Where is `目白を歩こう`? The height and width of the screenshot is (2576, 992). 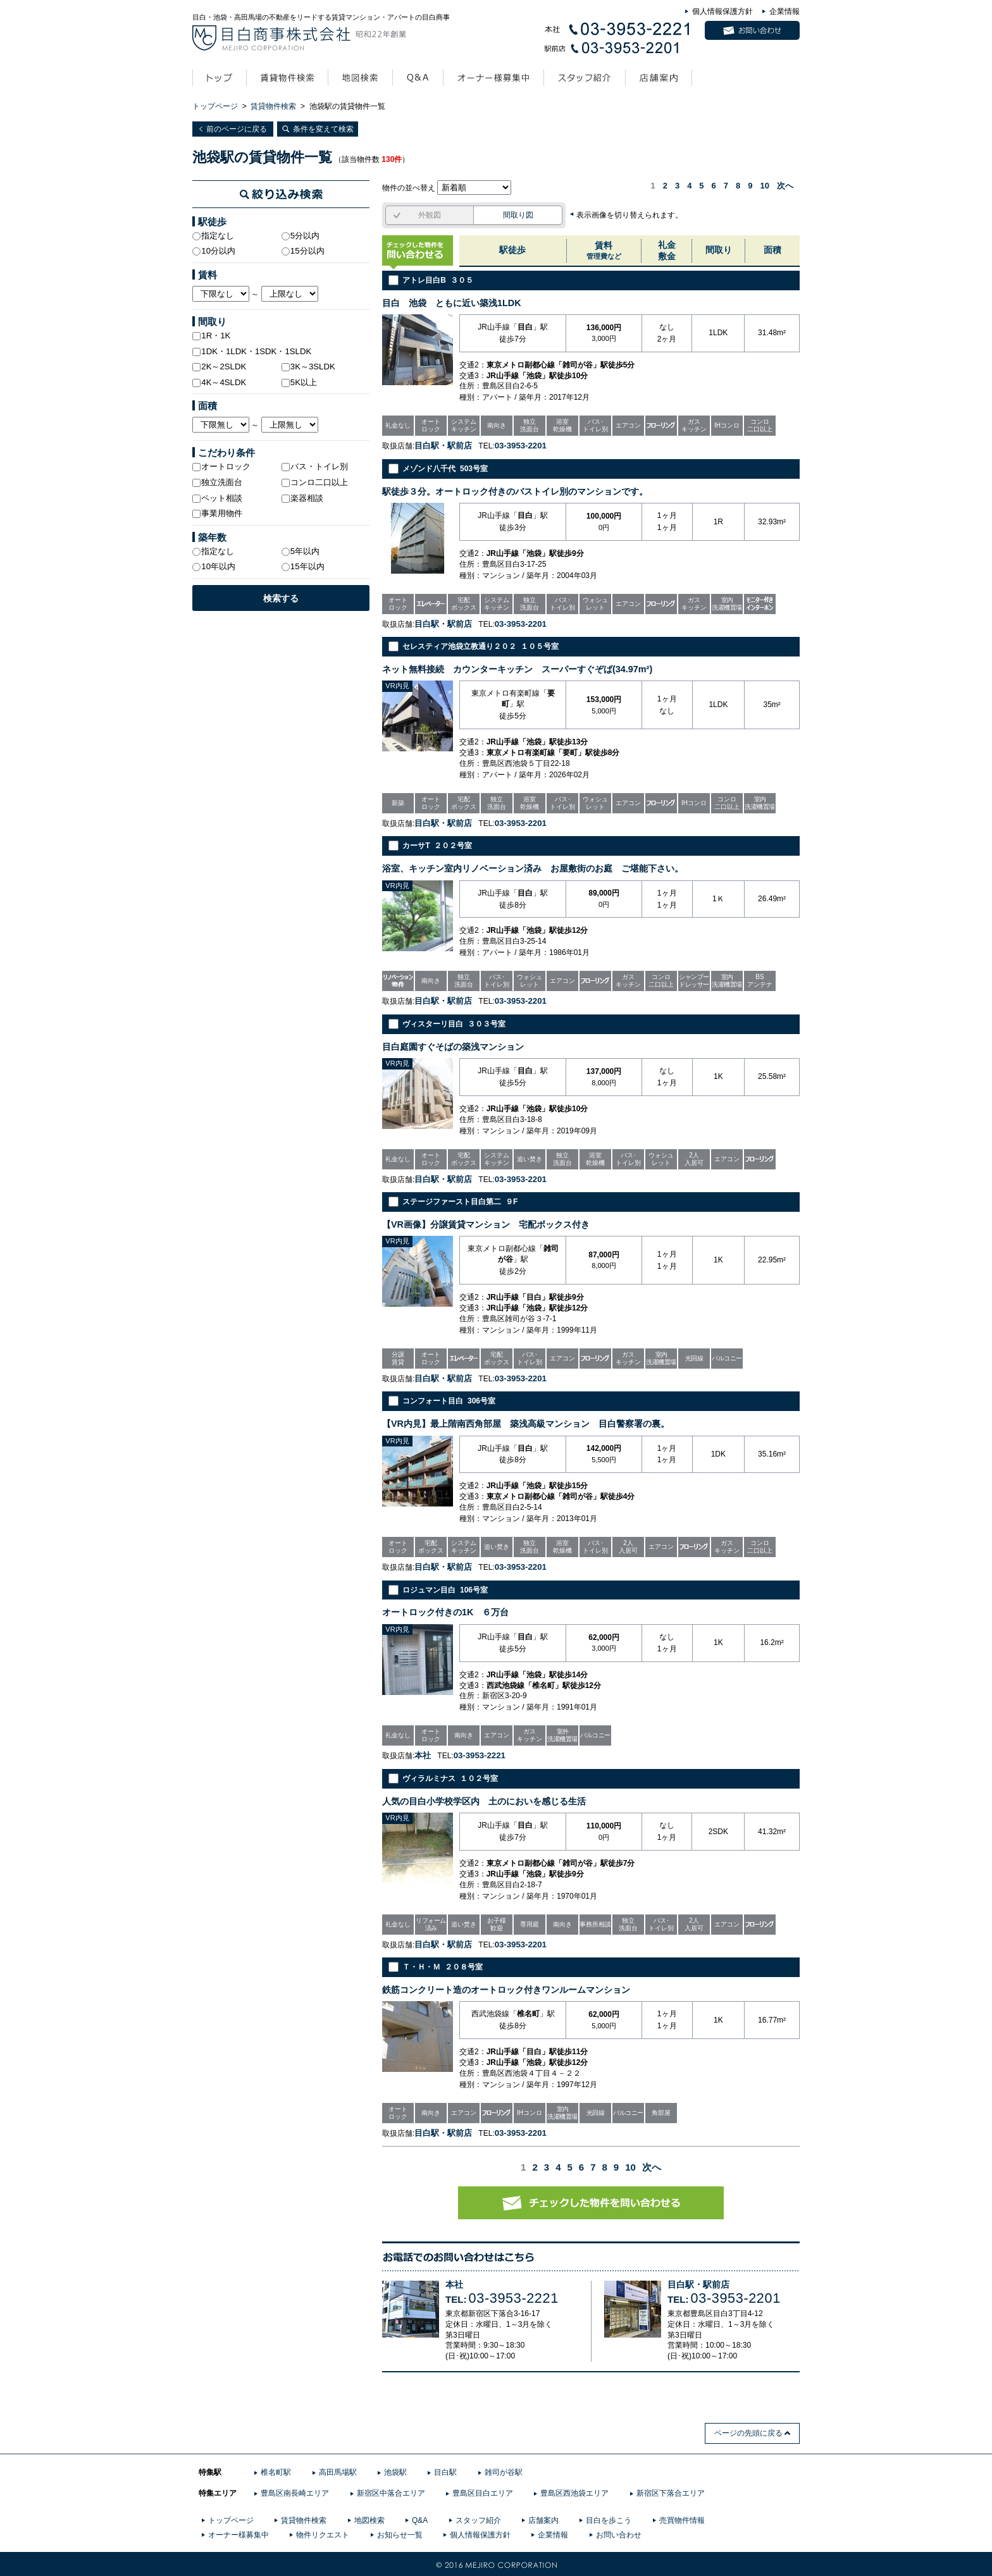
目白を歩こう is located at coordinates (608, 2520).